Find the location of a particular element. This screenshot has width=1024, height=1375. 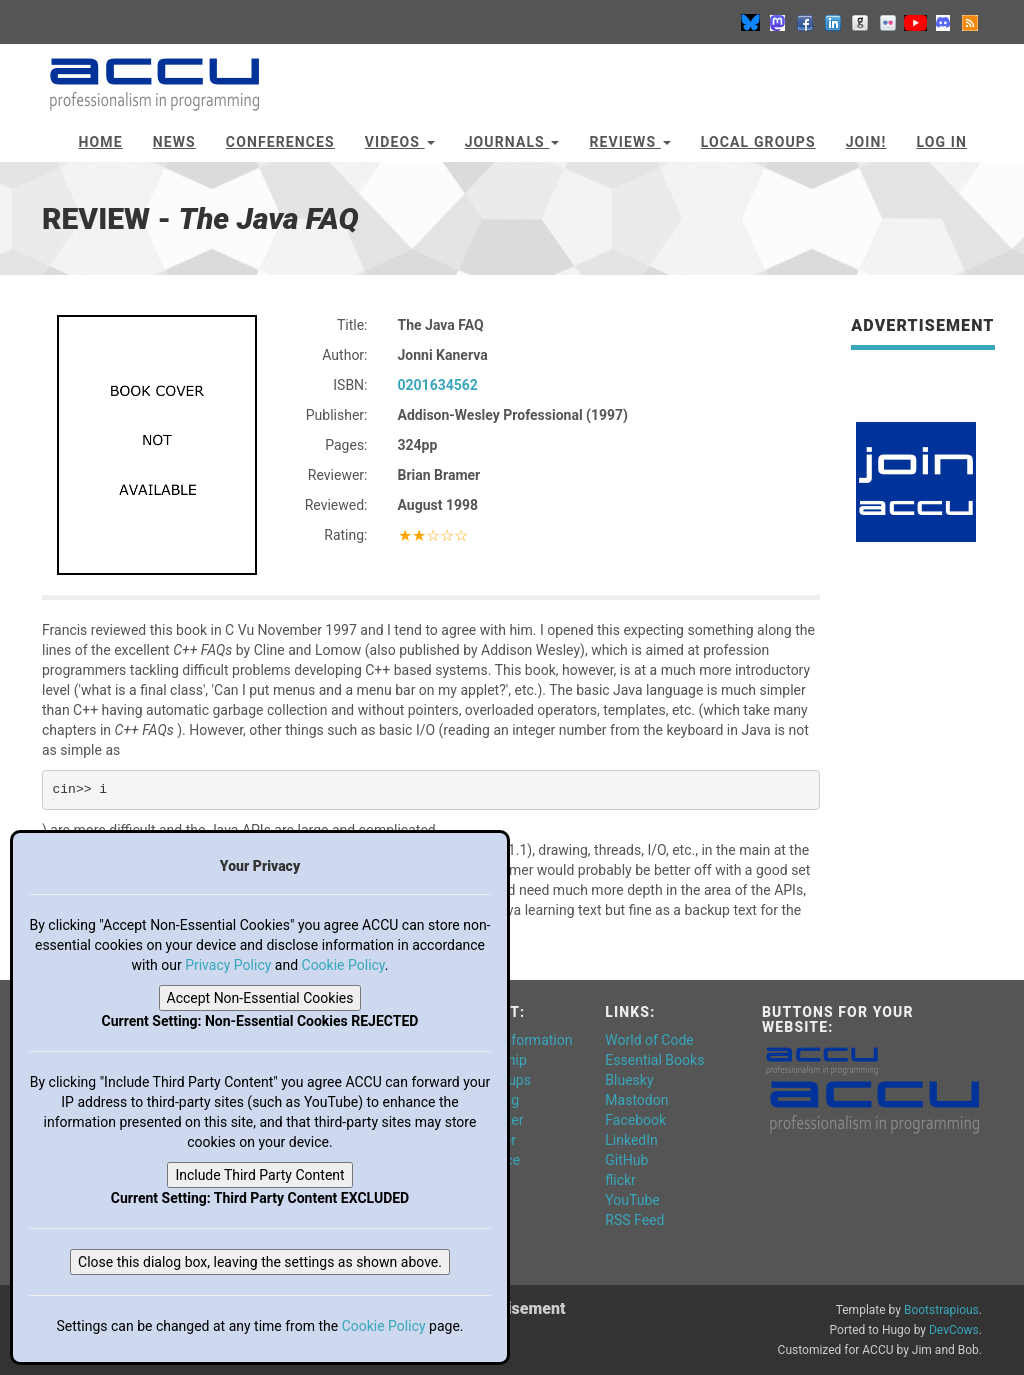

LinkedIn is located at coordinates (631, 1140).